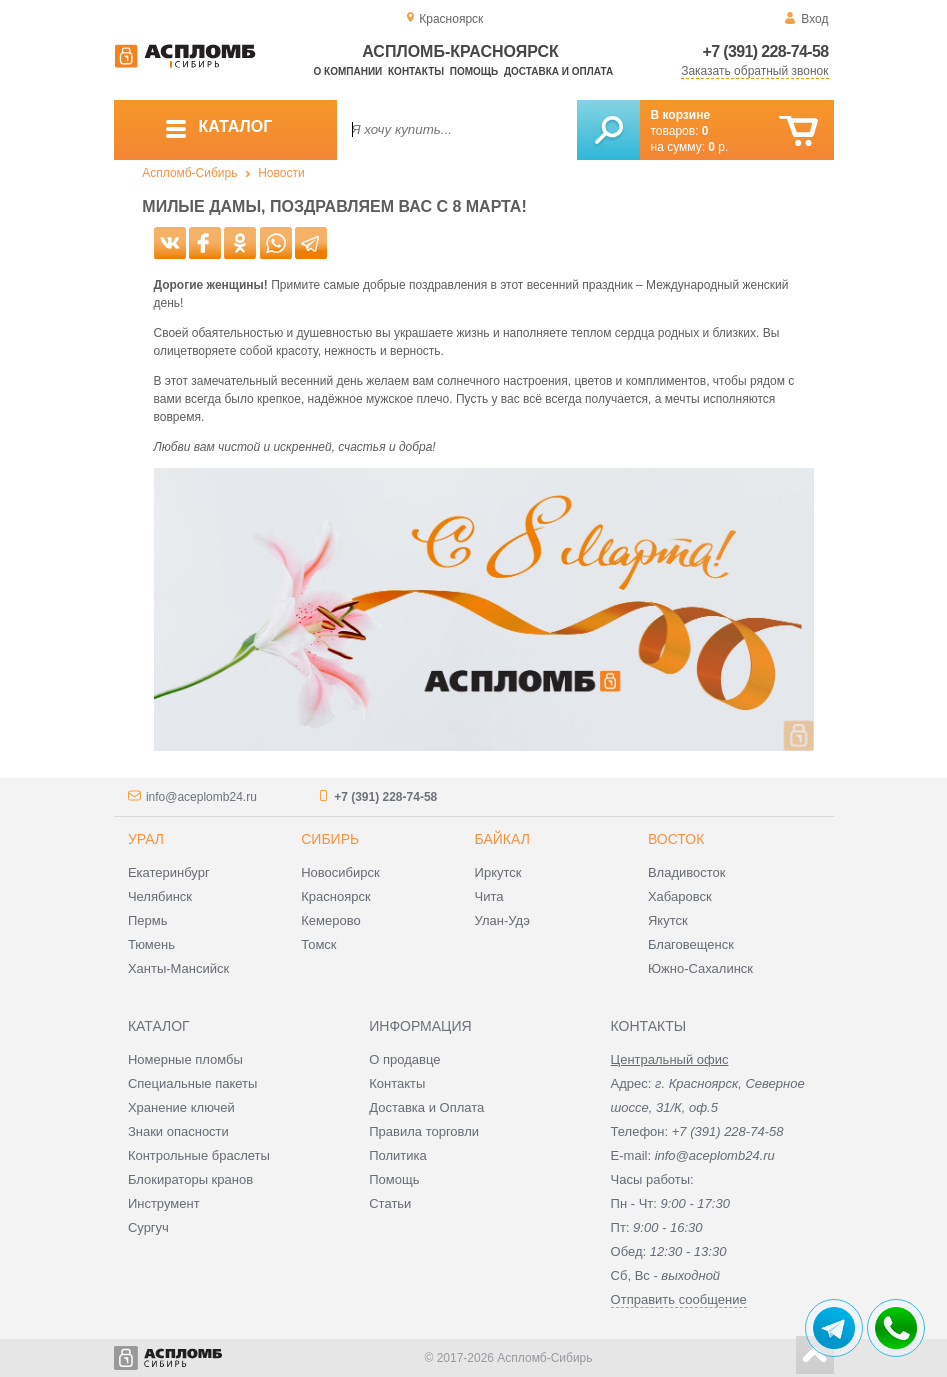  What do you see at coordinates (679, 1299) in the screenshot?
I see `Отправить сообщение` at bounding box center [679, 1299].